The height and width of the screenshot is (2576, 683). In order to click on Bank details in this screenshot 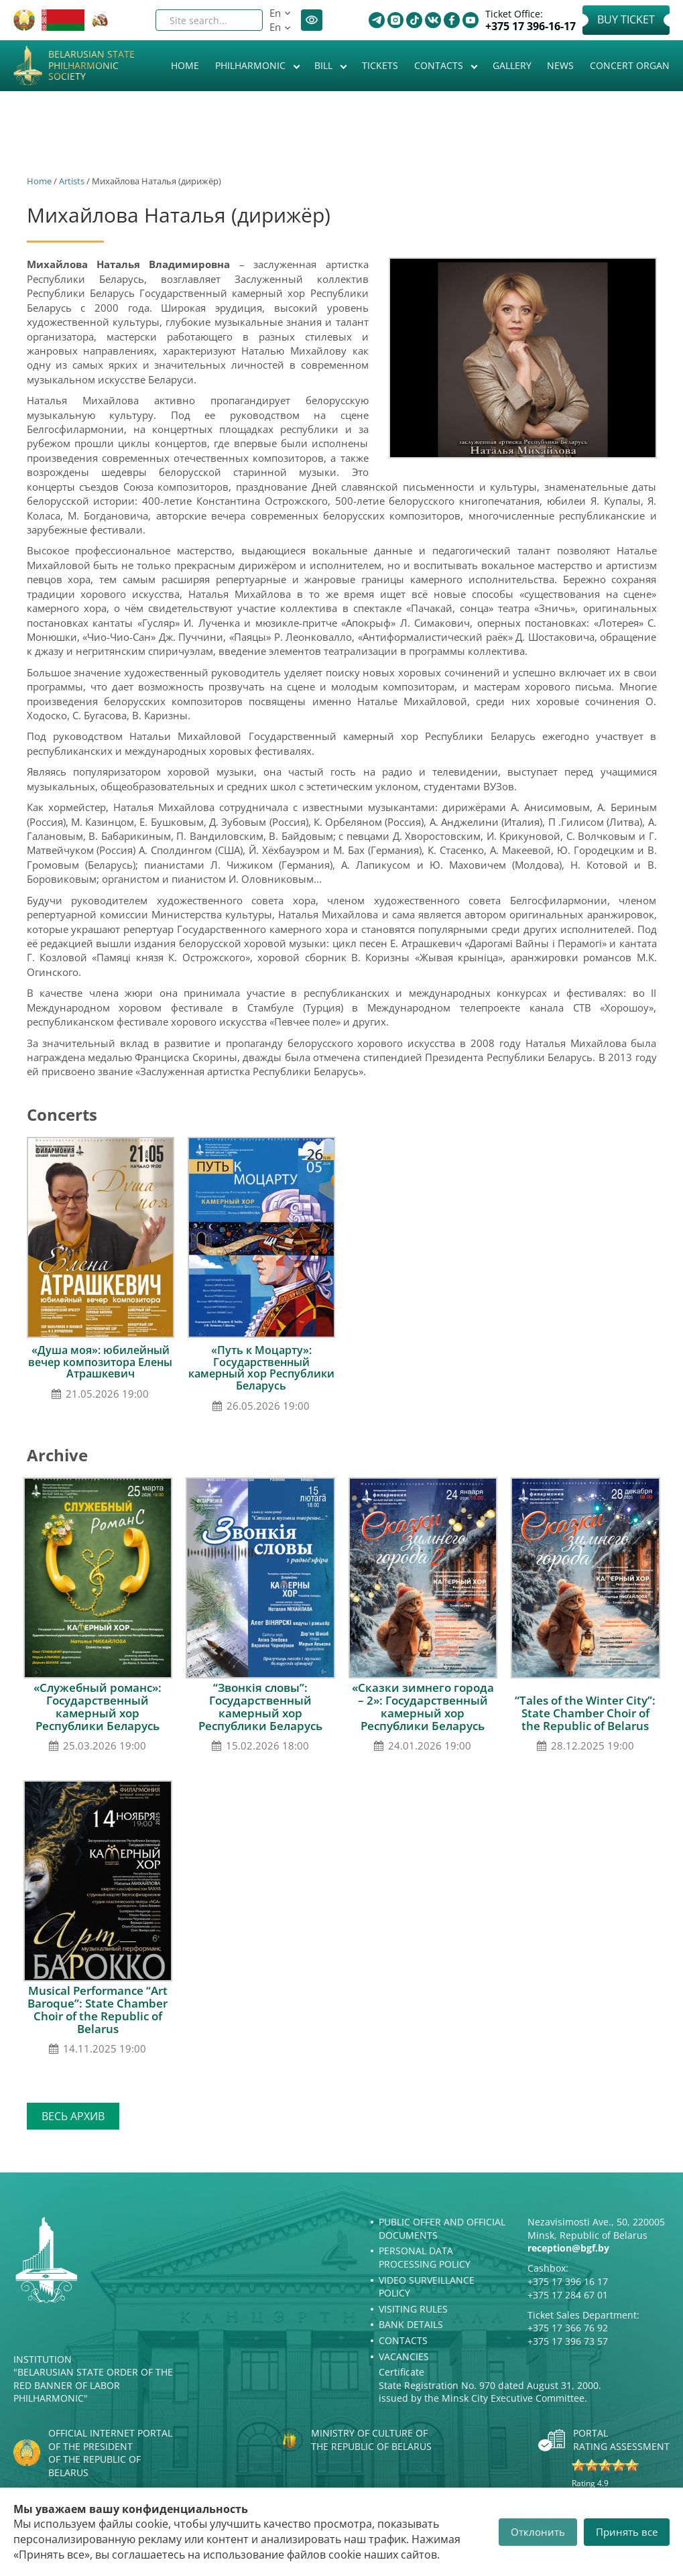, I will do `click(411, 2324)`.